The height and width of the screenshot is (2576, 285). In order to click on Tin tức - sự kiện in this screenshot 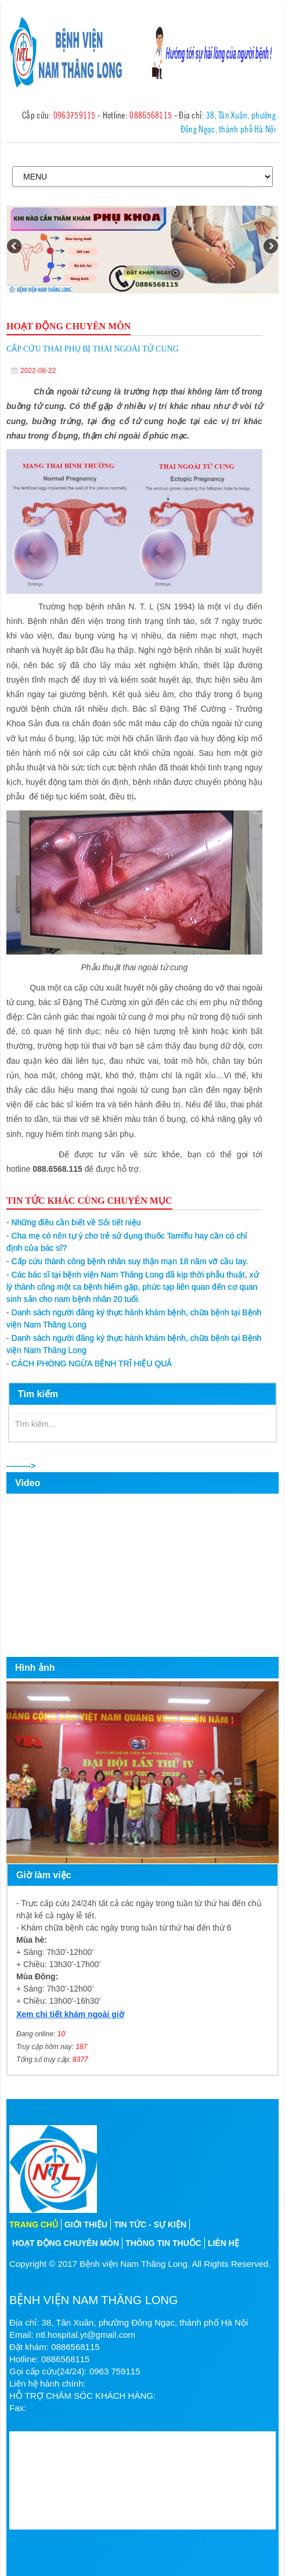, I will do `click(150, 2224)`.